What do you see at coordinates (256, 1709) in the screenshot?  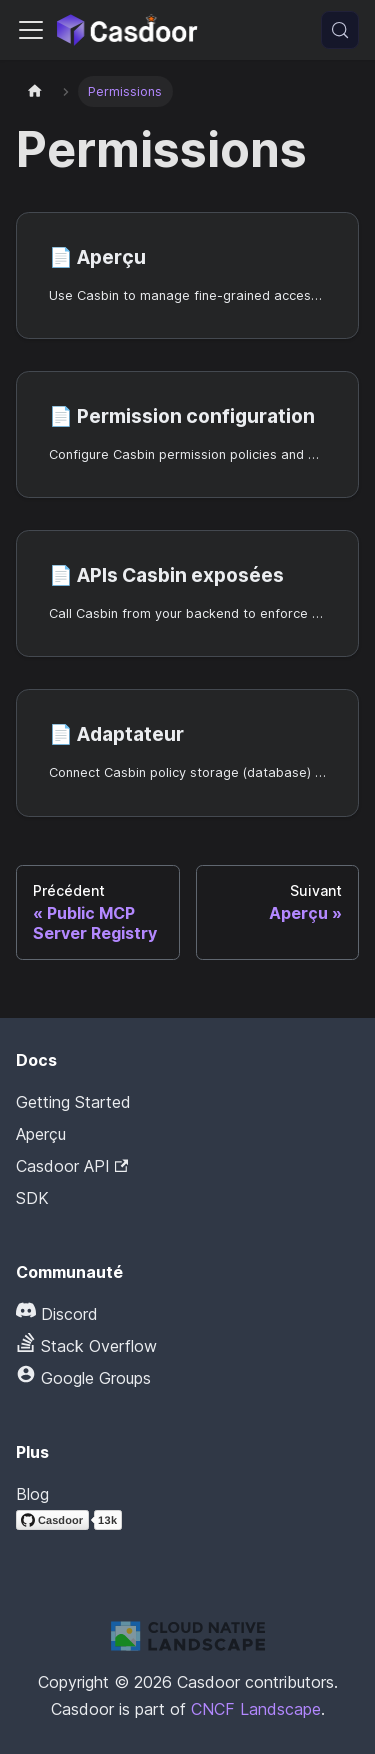 I see `CNCF Landscape` at bounding box center [256, 1709].